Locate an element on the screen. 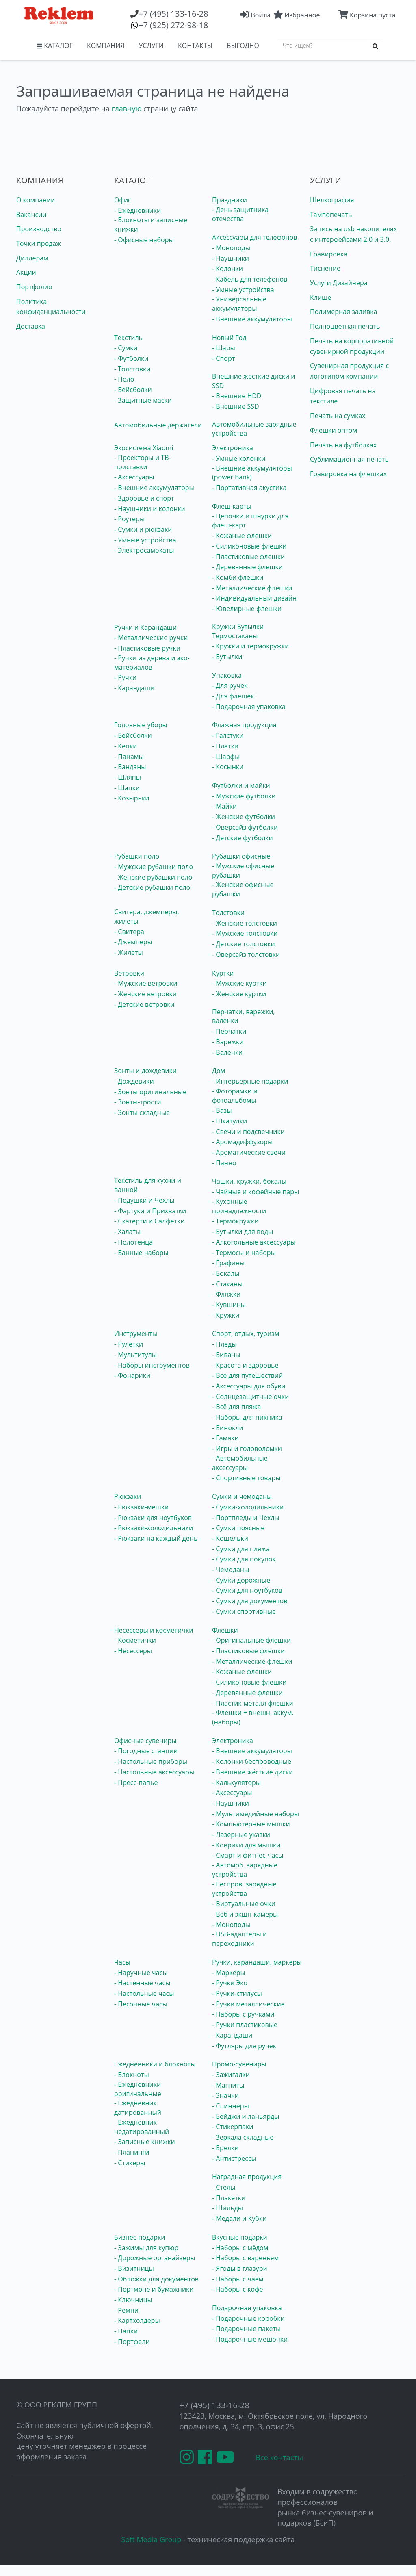 This screenshot has width=416, height=2576. - Зеркала складные is located at coordinates (242, 2137).